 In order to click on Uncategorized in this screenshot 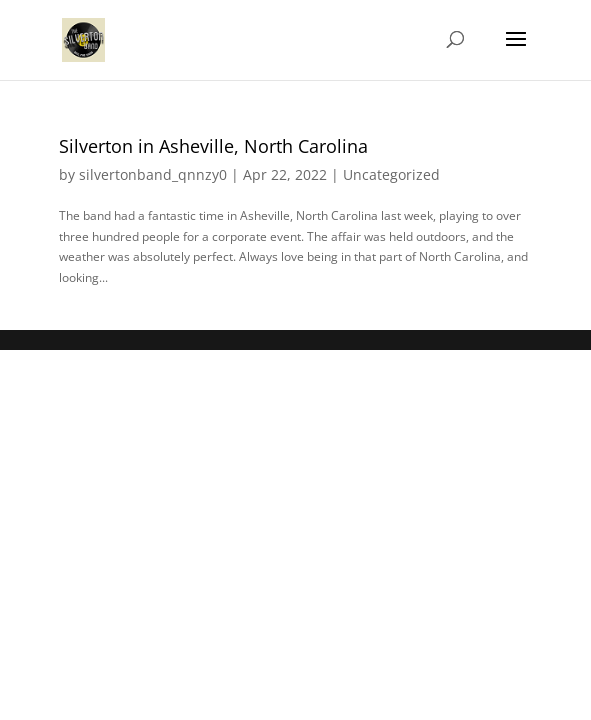, I will do `click(391, 174)`.